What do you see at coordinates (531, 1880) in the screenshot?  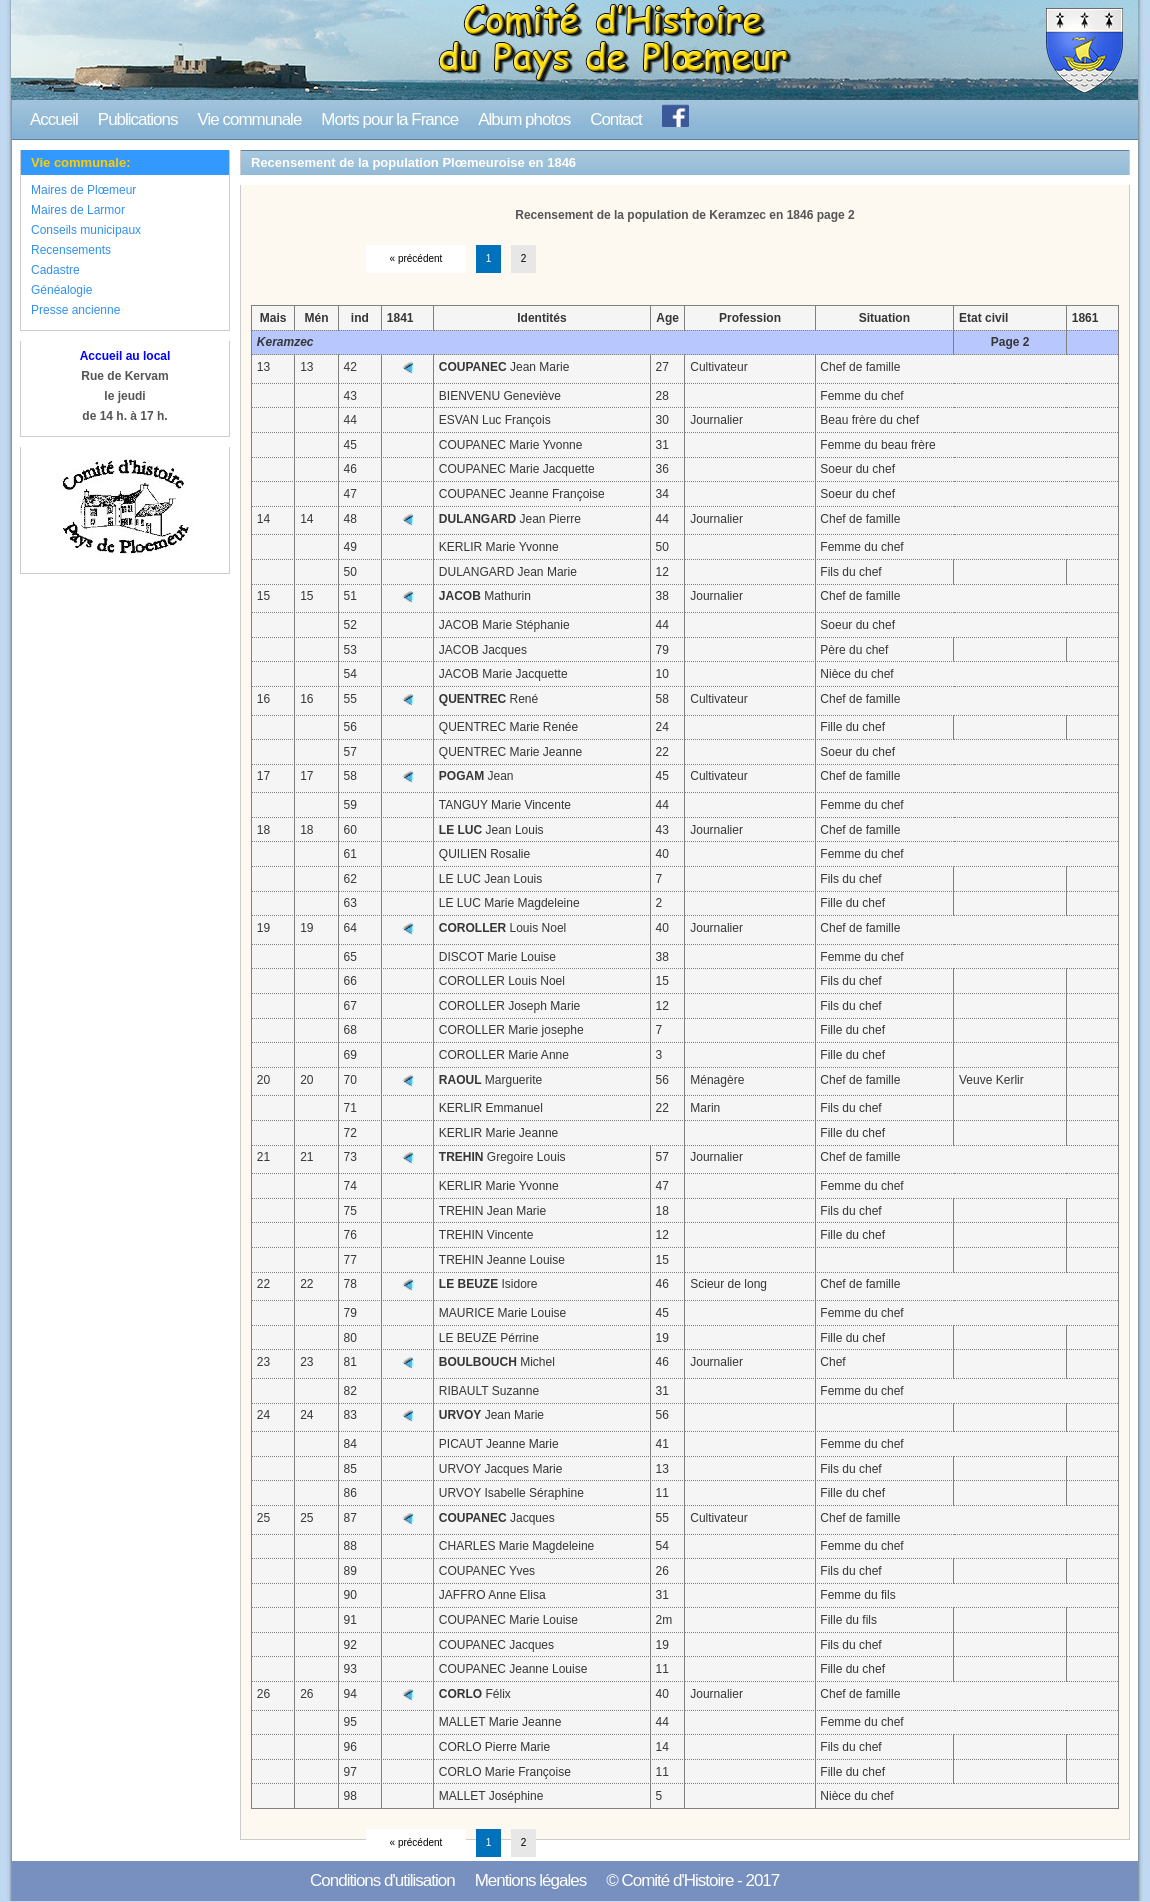 I see `Mentions légales` at bounding box center [531, 1880].